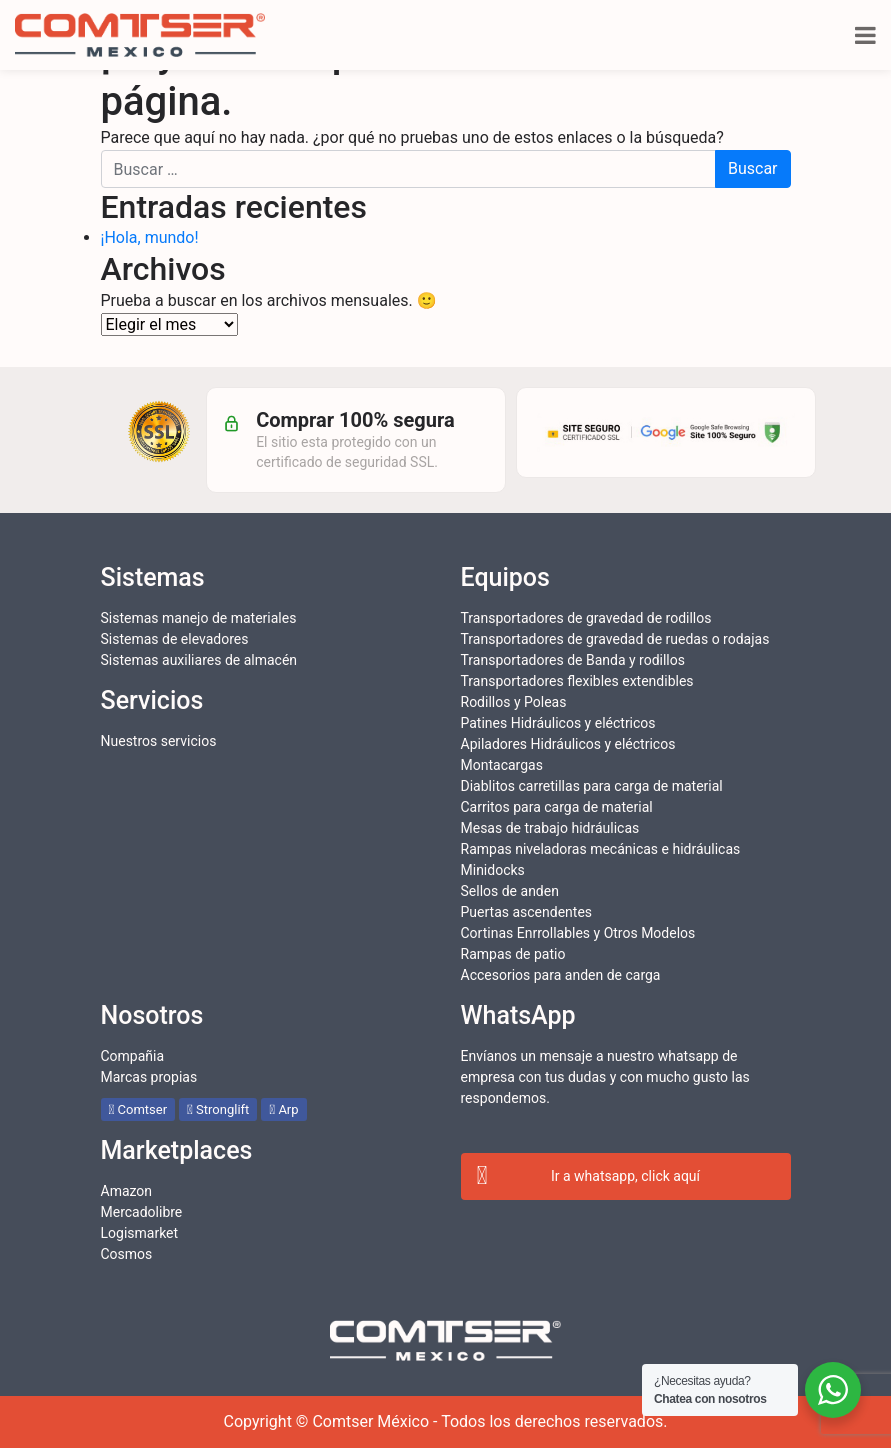 The height and width of the screenshot is (1448, 891). Describe the element at coordinates (127, 1191) in the screenshot. I see `Amazon` at that location.